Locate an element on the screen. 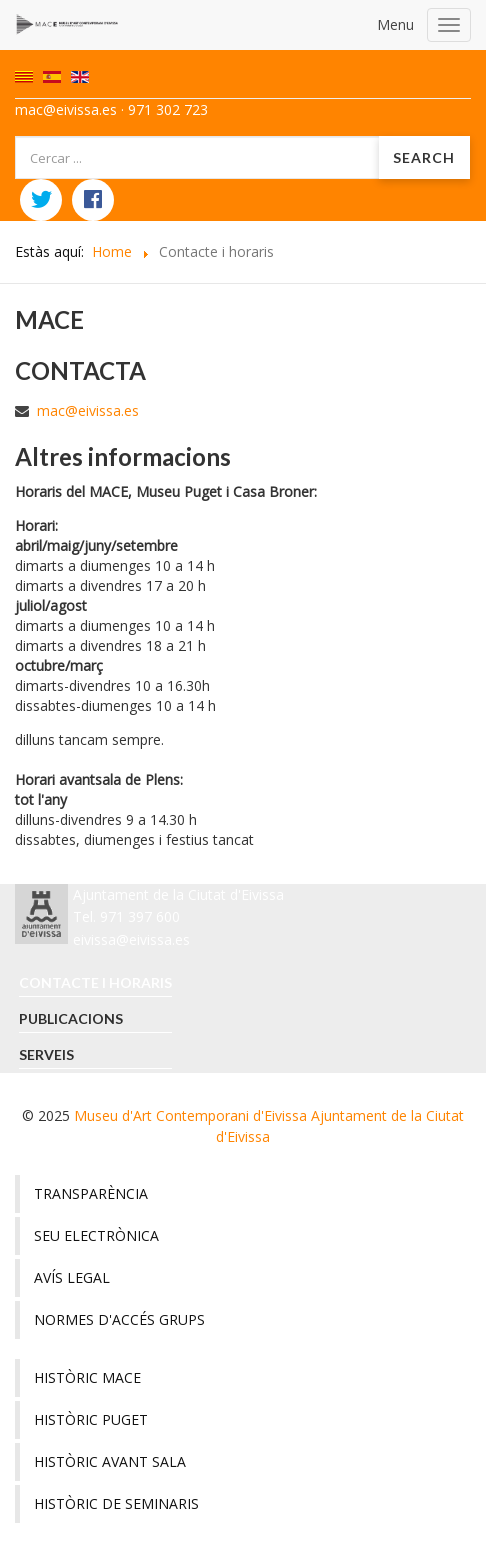 This screenshot has height=1543, width=486. Contacte i horaris is located at coordinates (95, 982).